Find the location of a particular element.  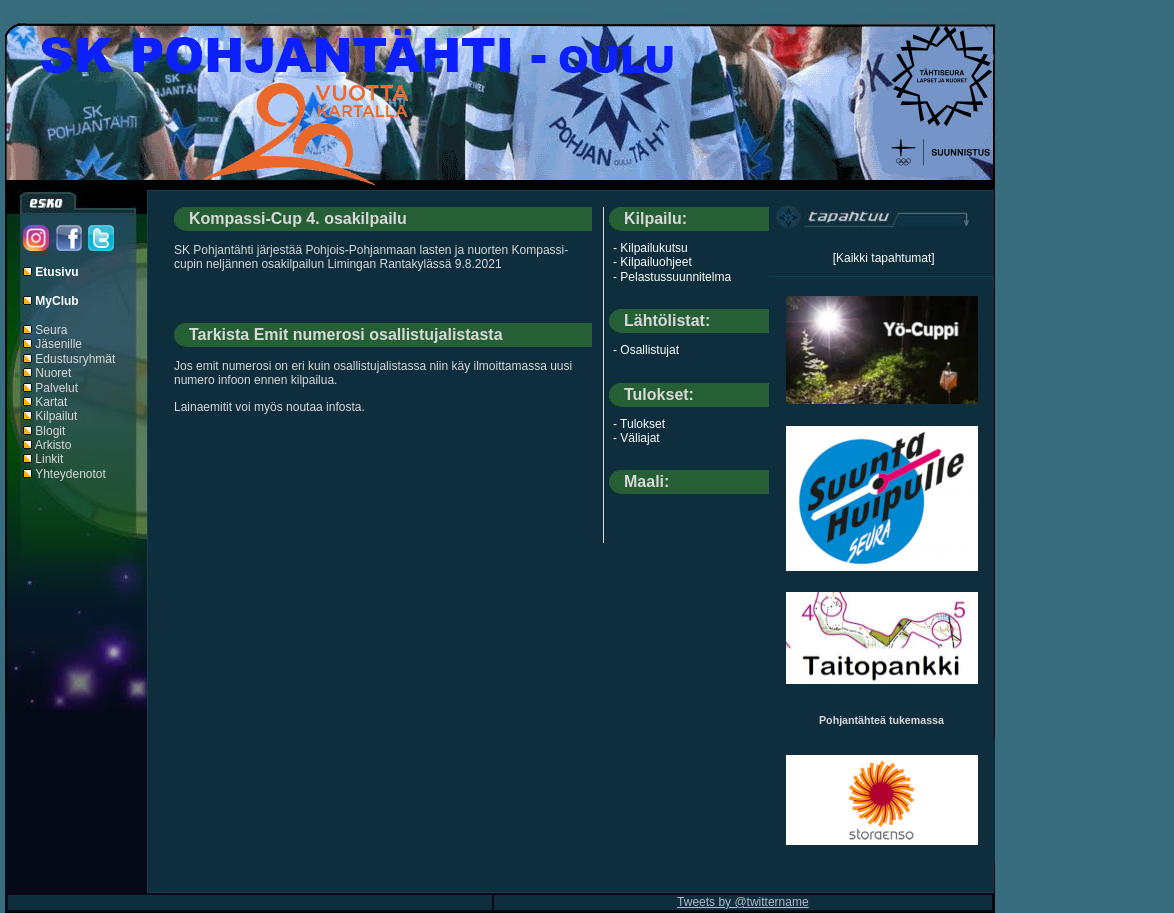

Edustusryhmät is located at coordinates (75, 359).